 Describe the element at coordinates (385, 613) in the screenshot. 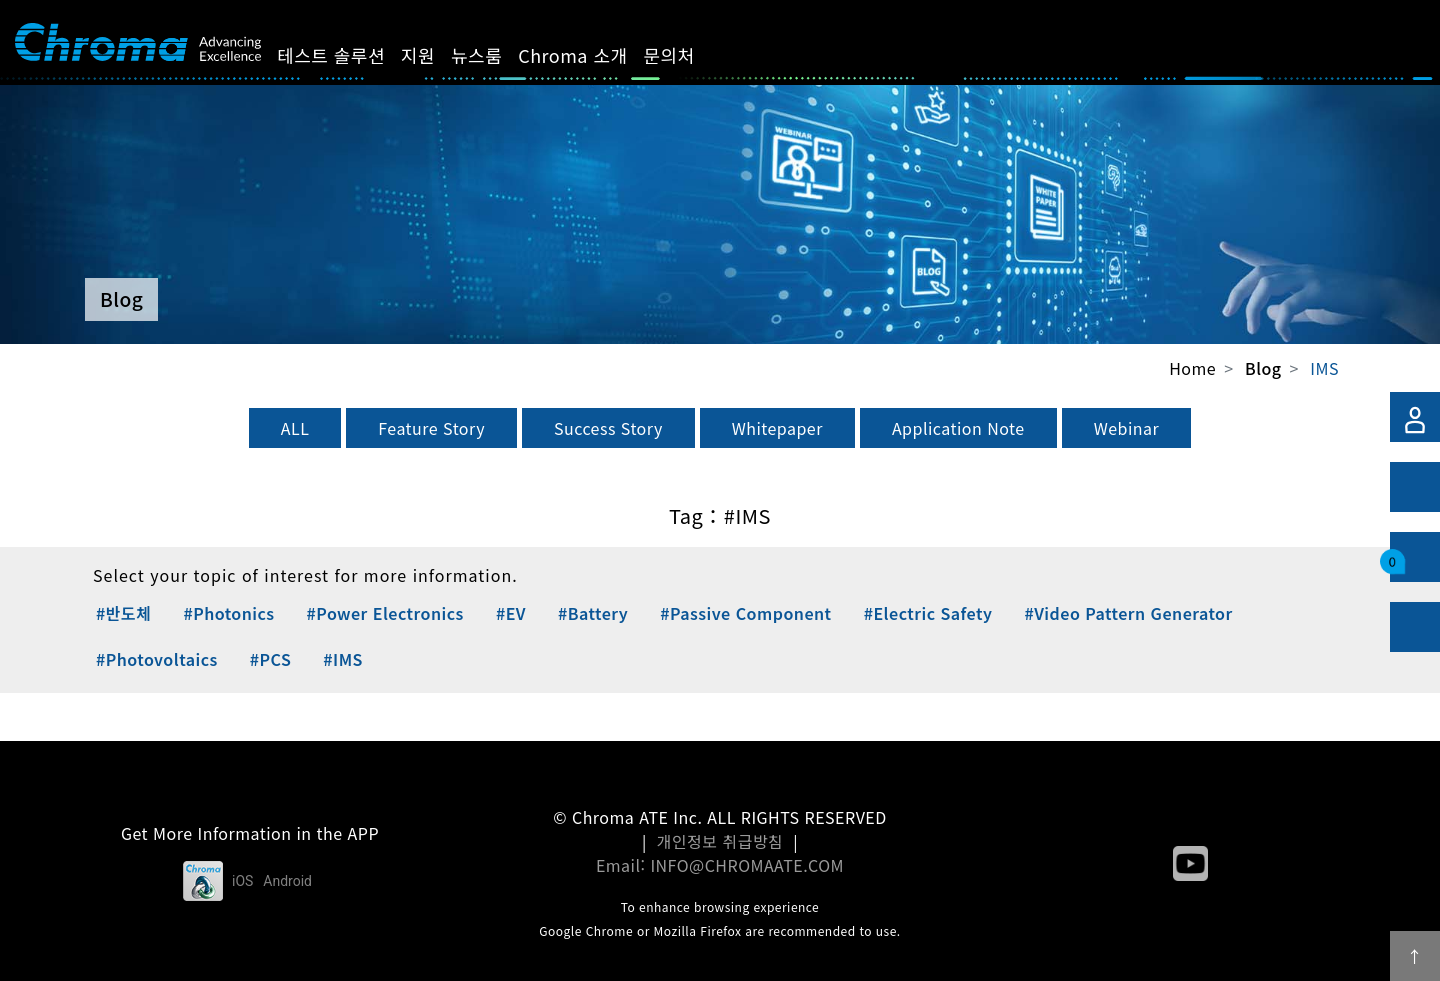

I see `#Power Electronics` at that location.